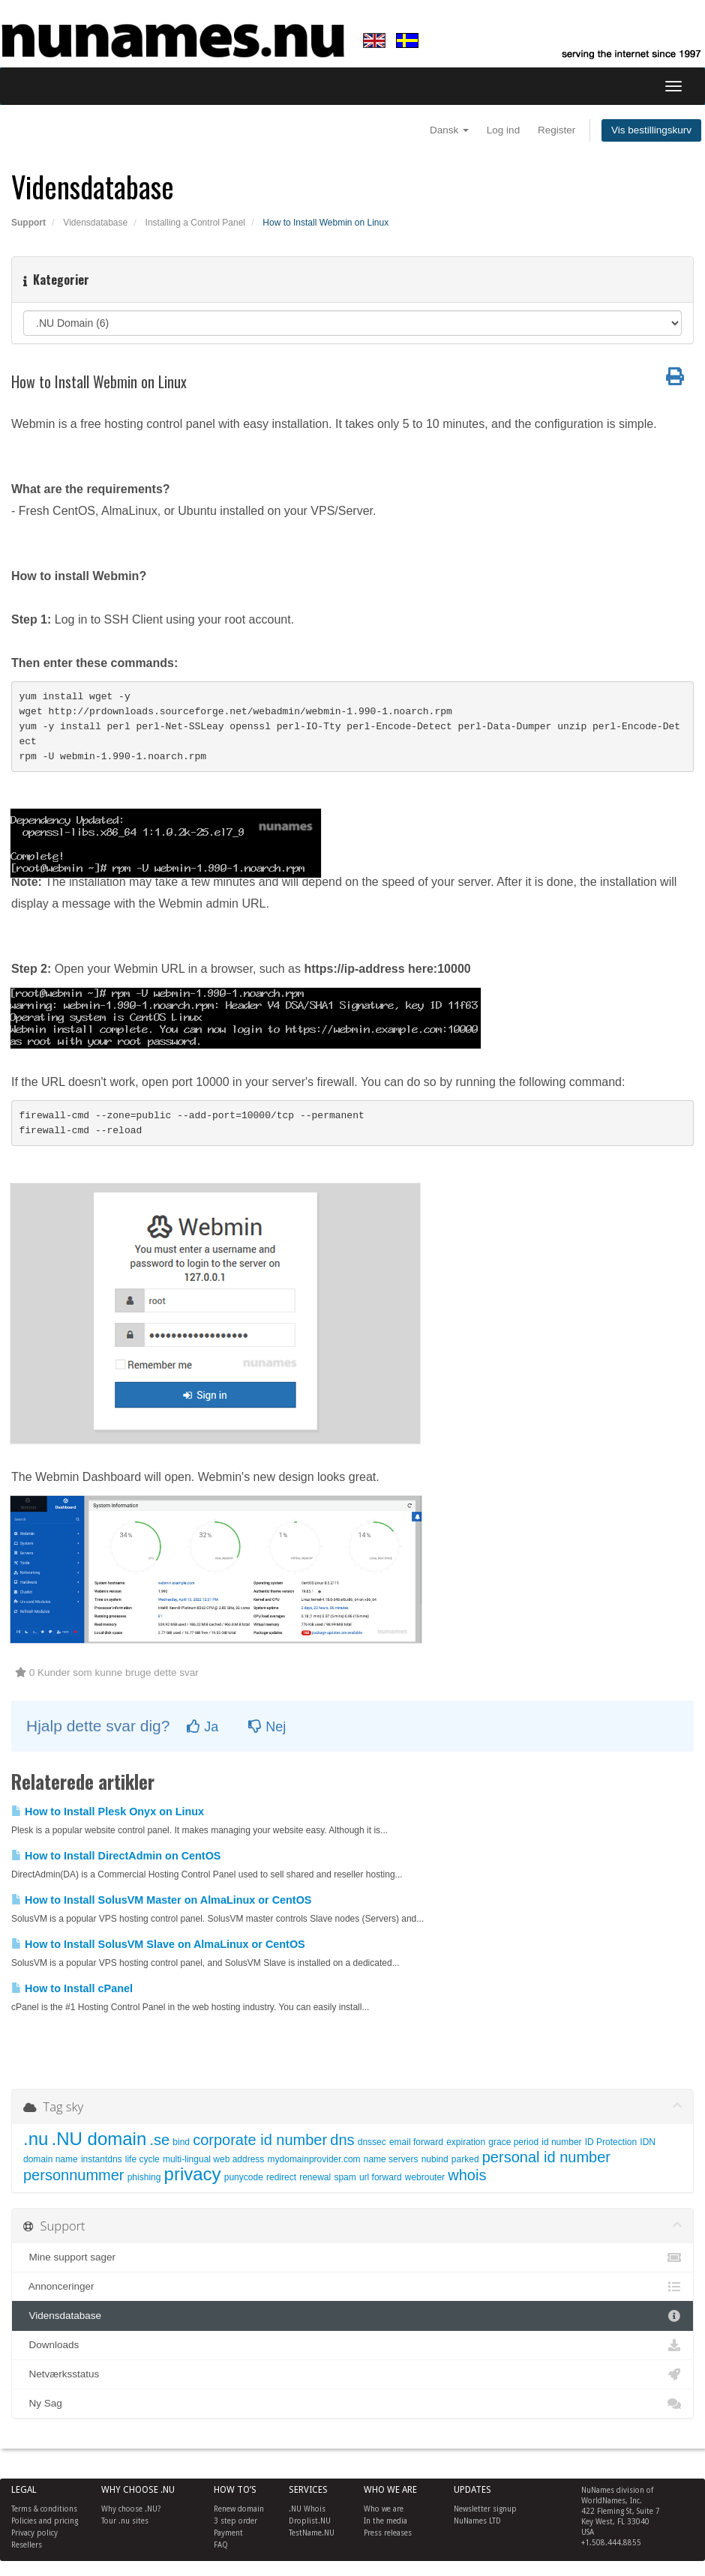  Describe the element at coordinates (192, 2174) in the screenshot. I see `privacy` at that location.